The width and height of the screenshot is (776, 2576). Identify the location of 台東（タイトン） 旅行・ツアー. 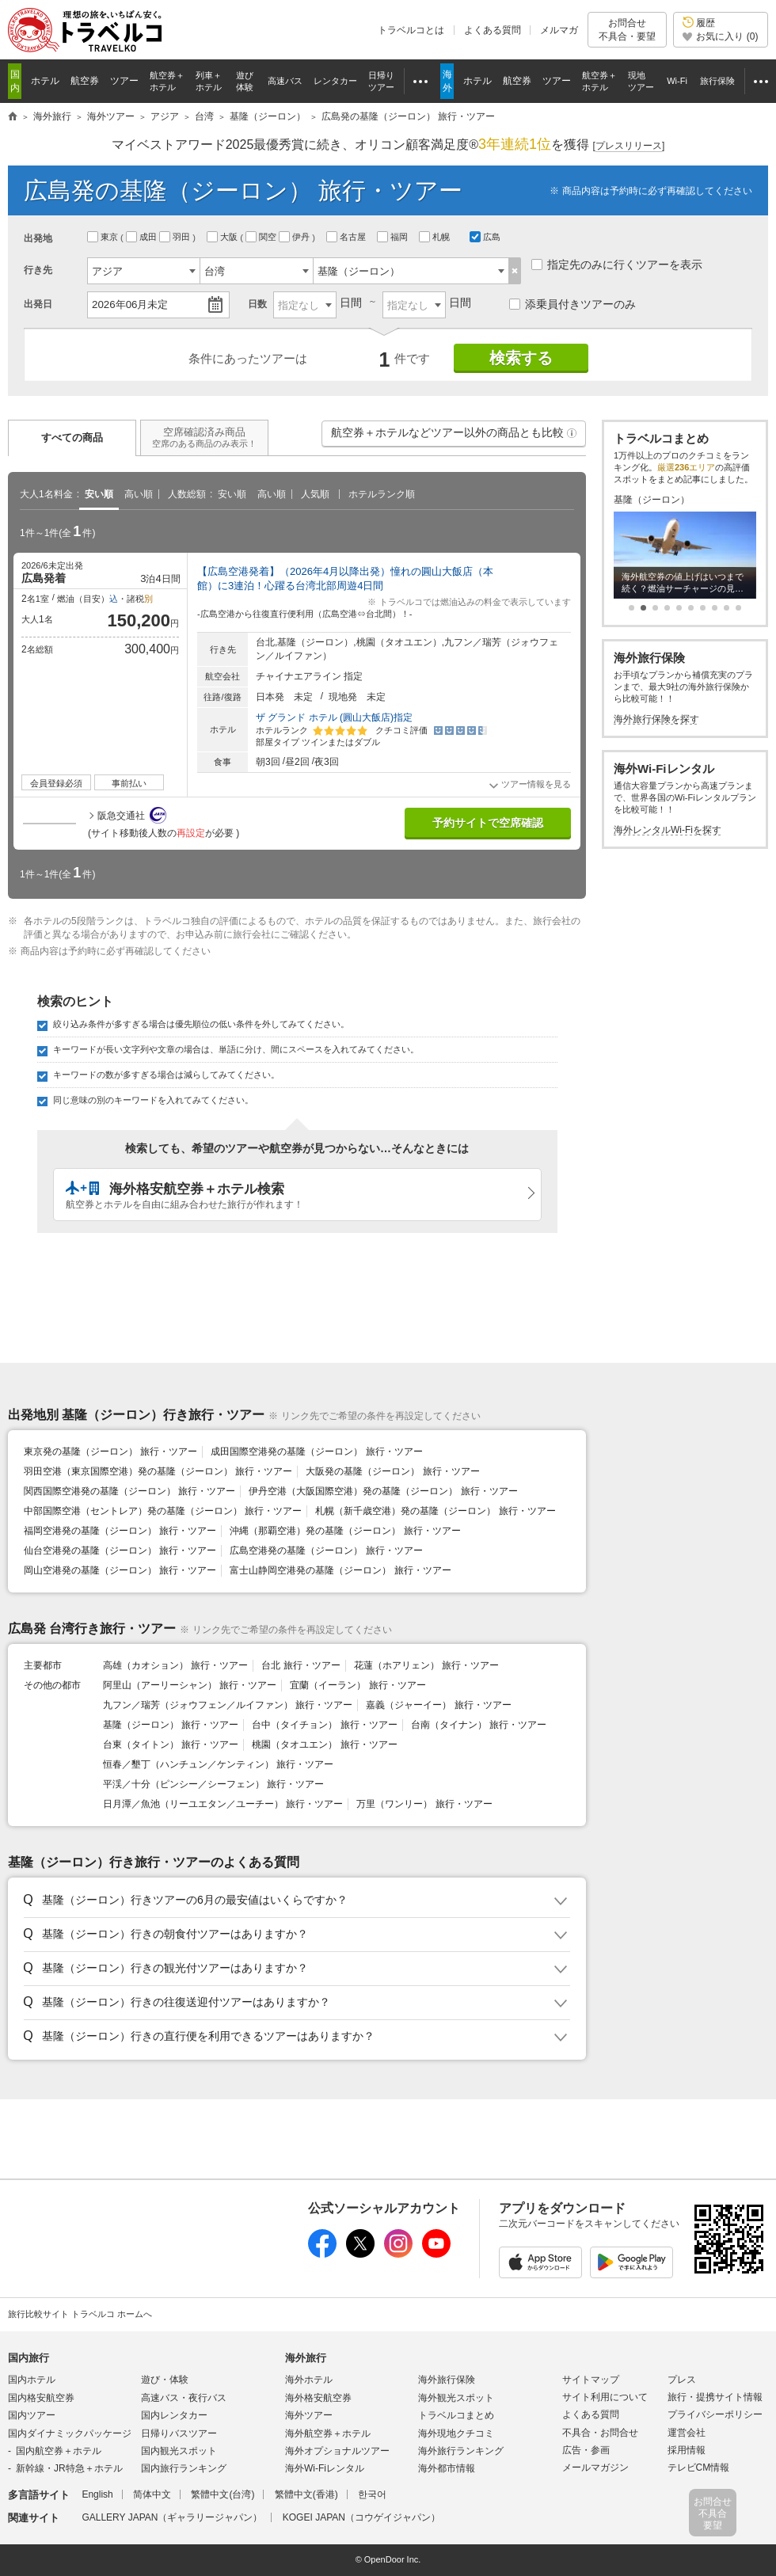
(170, 1744).